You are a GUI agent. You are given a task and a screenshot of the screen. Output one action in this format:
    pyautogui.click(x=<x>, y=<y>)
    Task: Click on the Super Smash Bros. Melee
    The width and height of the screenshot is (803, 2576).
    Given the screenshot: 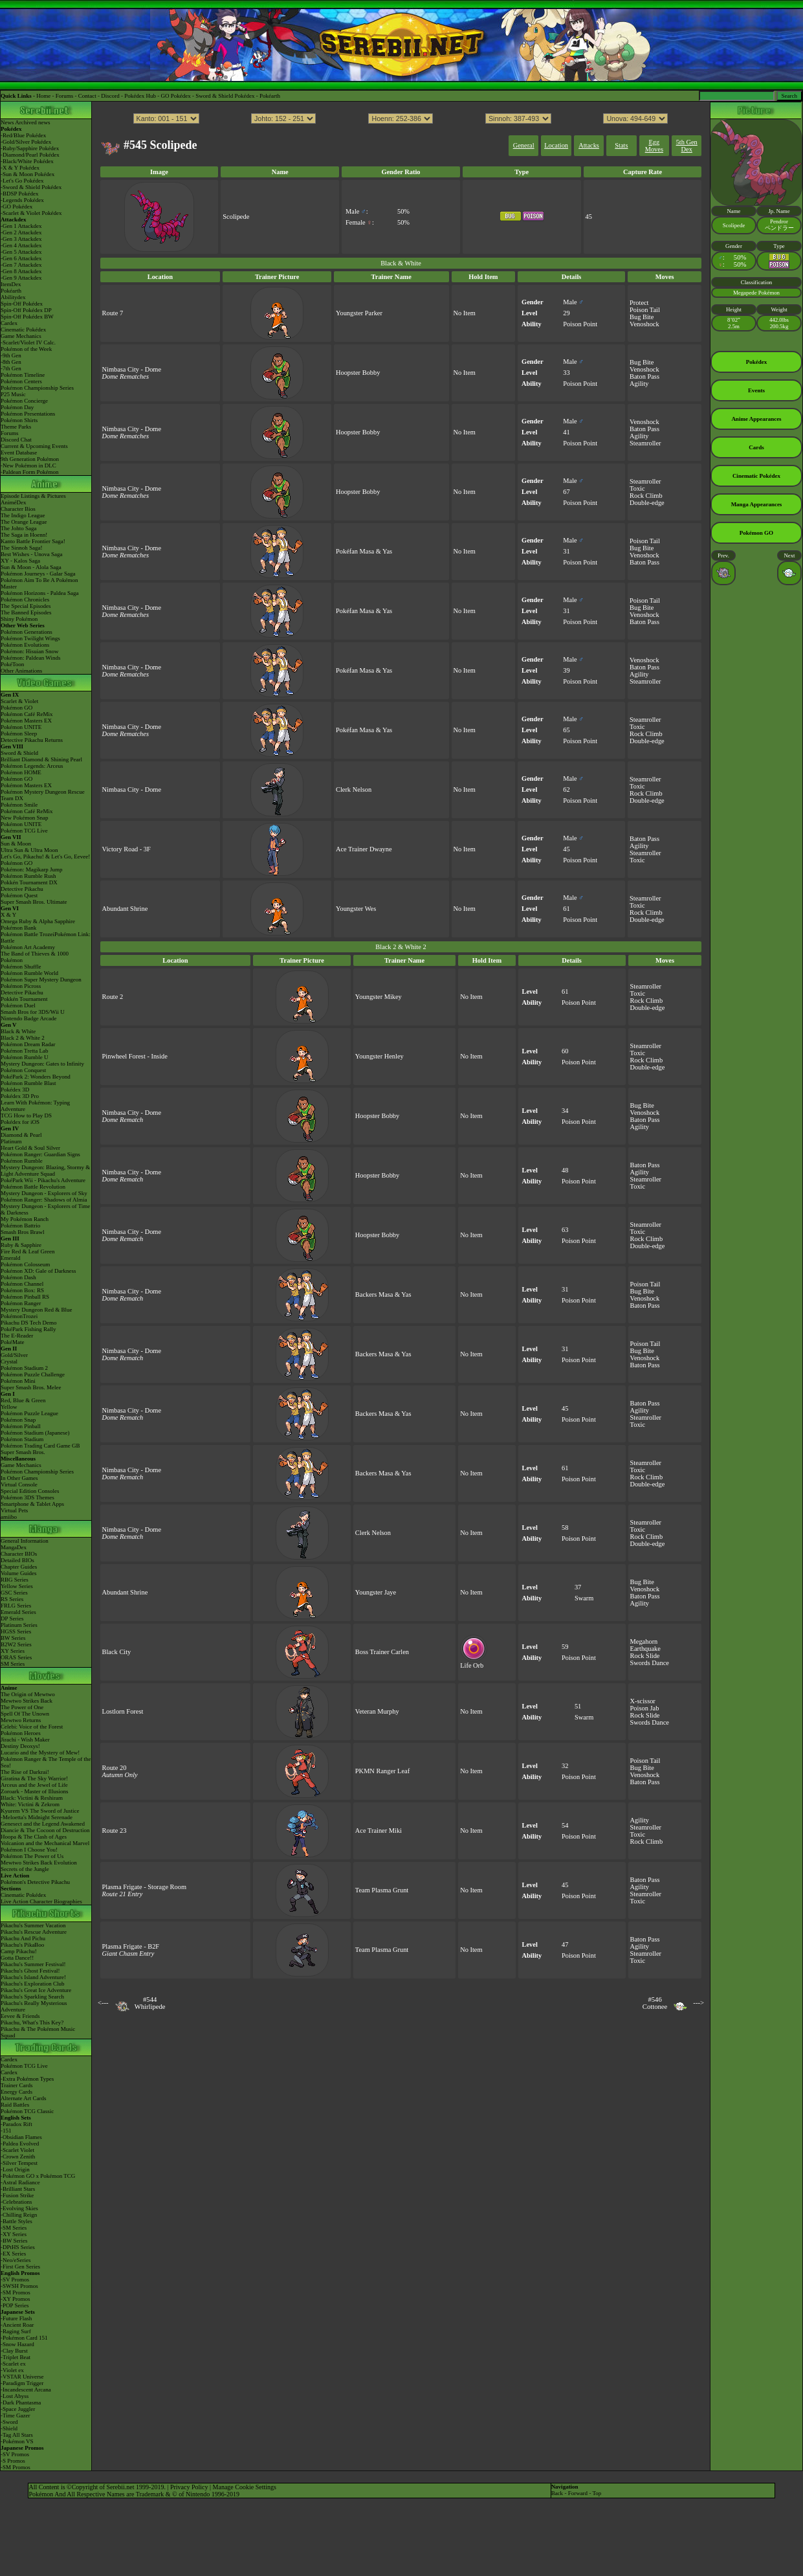 What is the action you would take?
    pyautogui.click(x=31, y=1387)
    